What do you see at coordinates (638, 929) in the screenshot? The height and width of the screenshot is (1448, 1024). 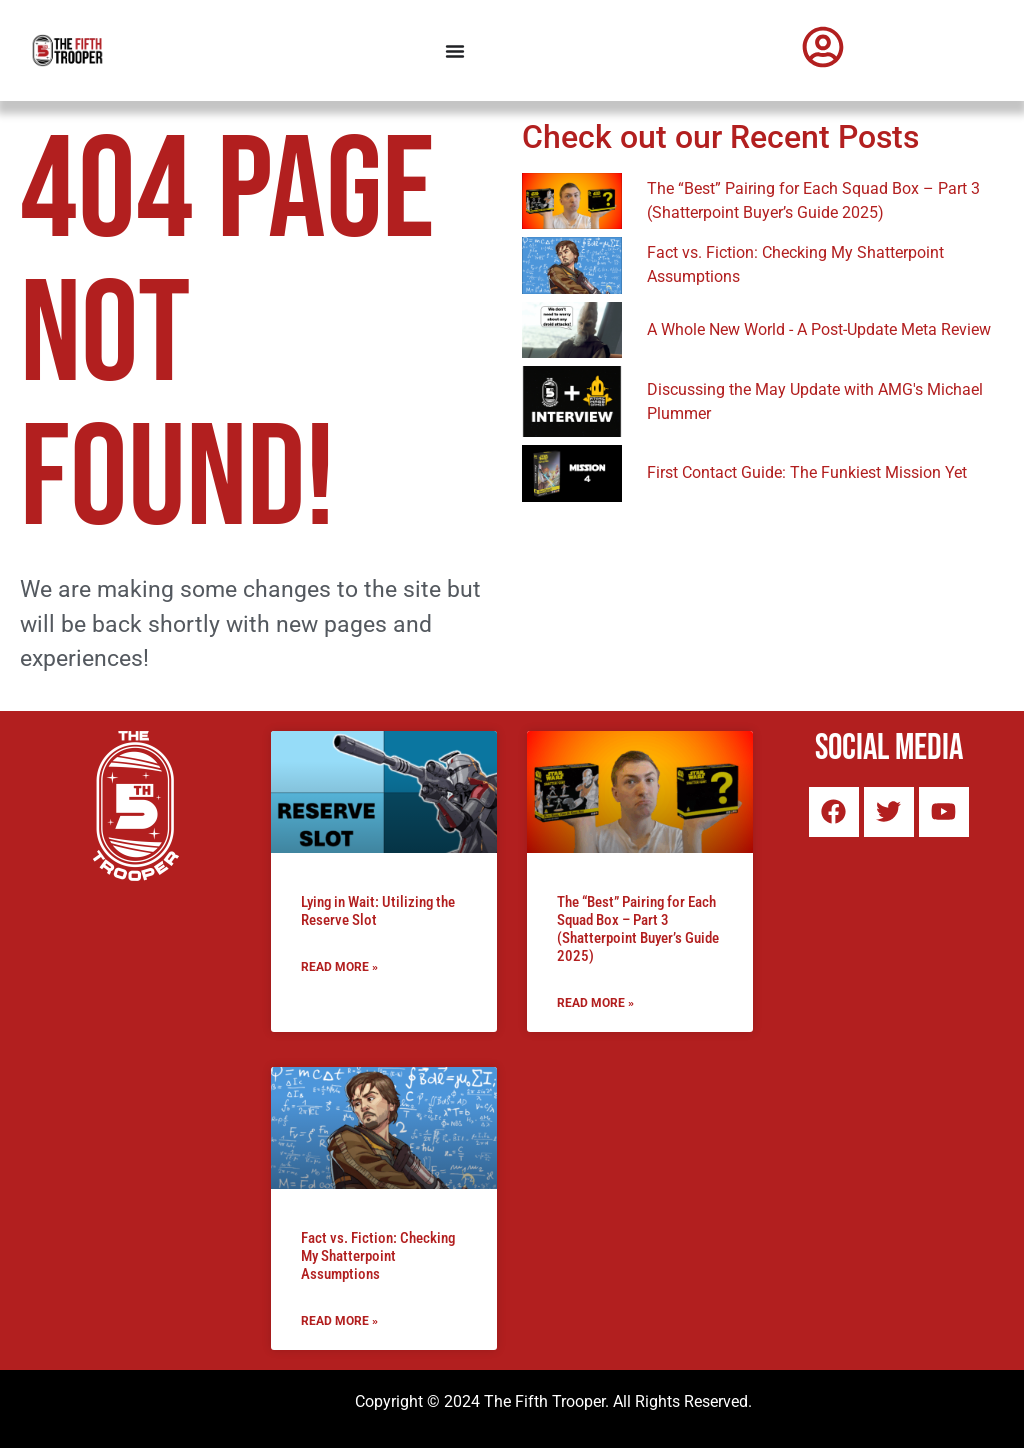 I see `The “Best” Pairing for Each Squad Box – Part 3 (Shatterpoint Buyer’s Guide 2025)` at bounding box center [638, 929].